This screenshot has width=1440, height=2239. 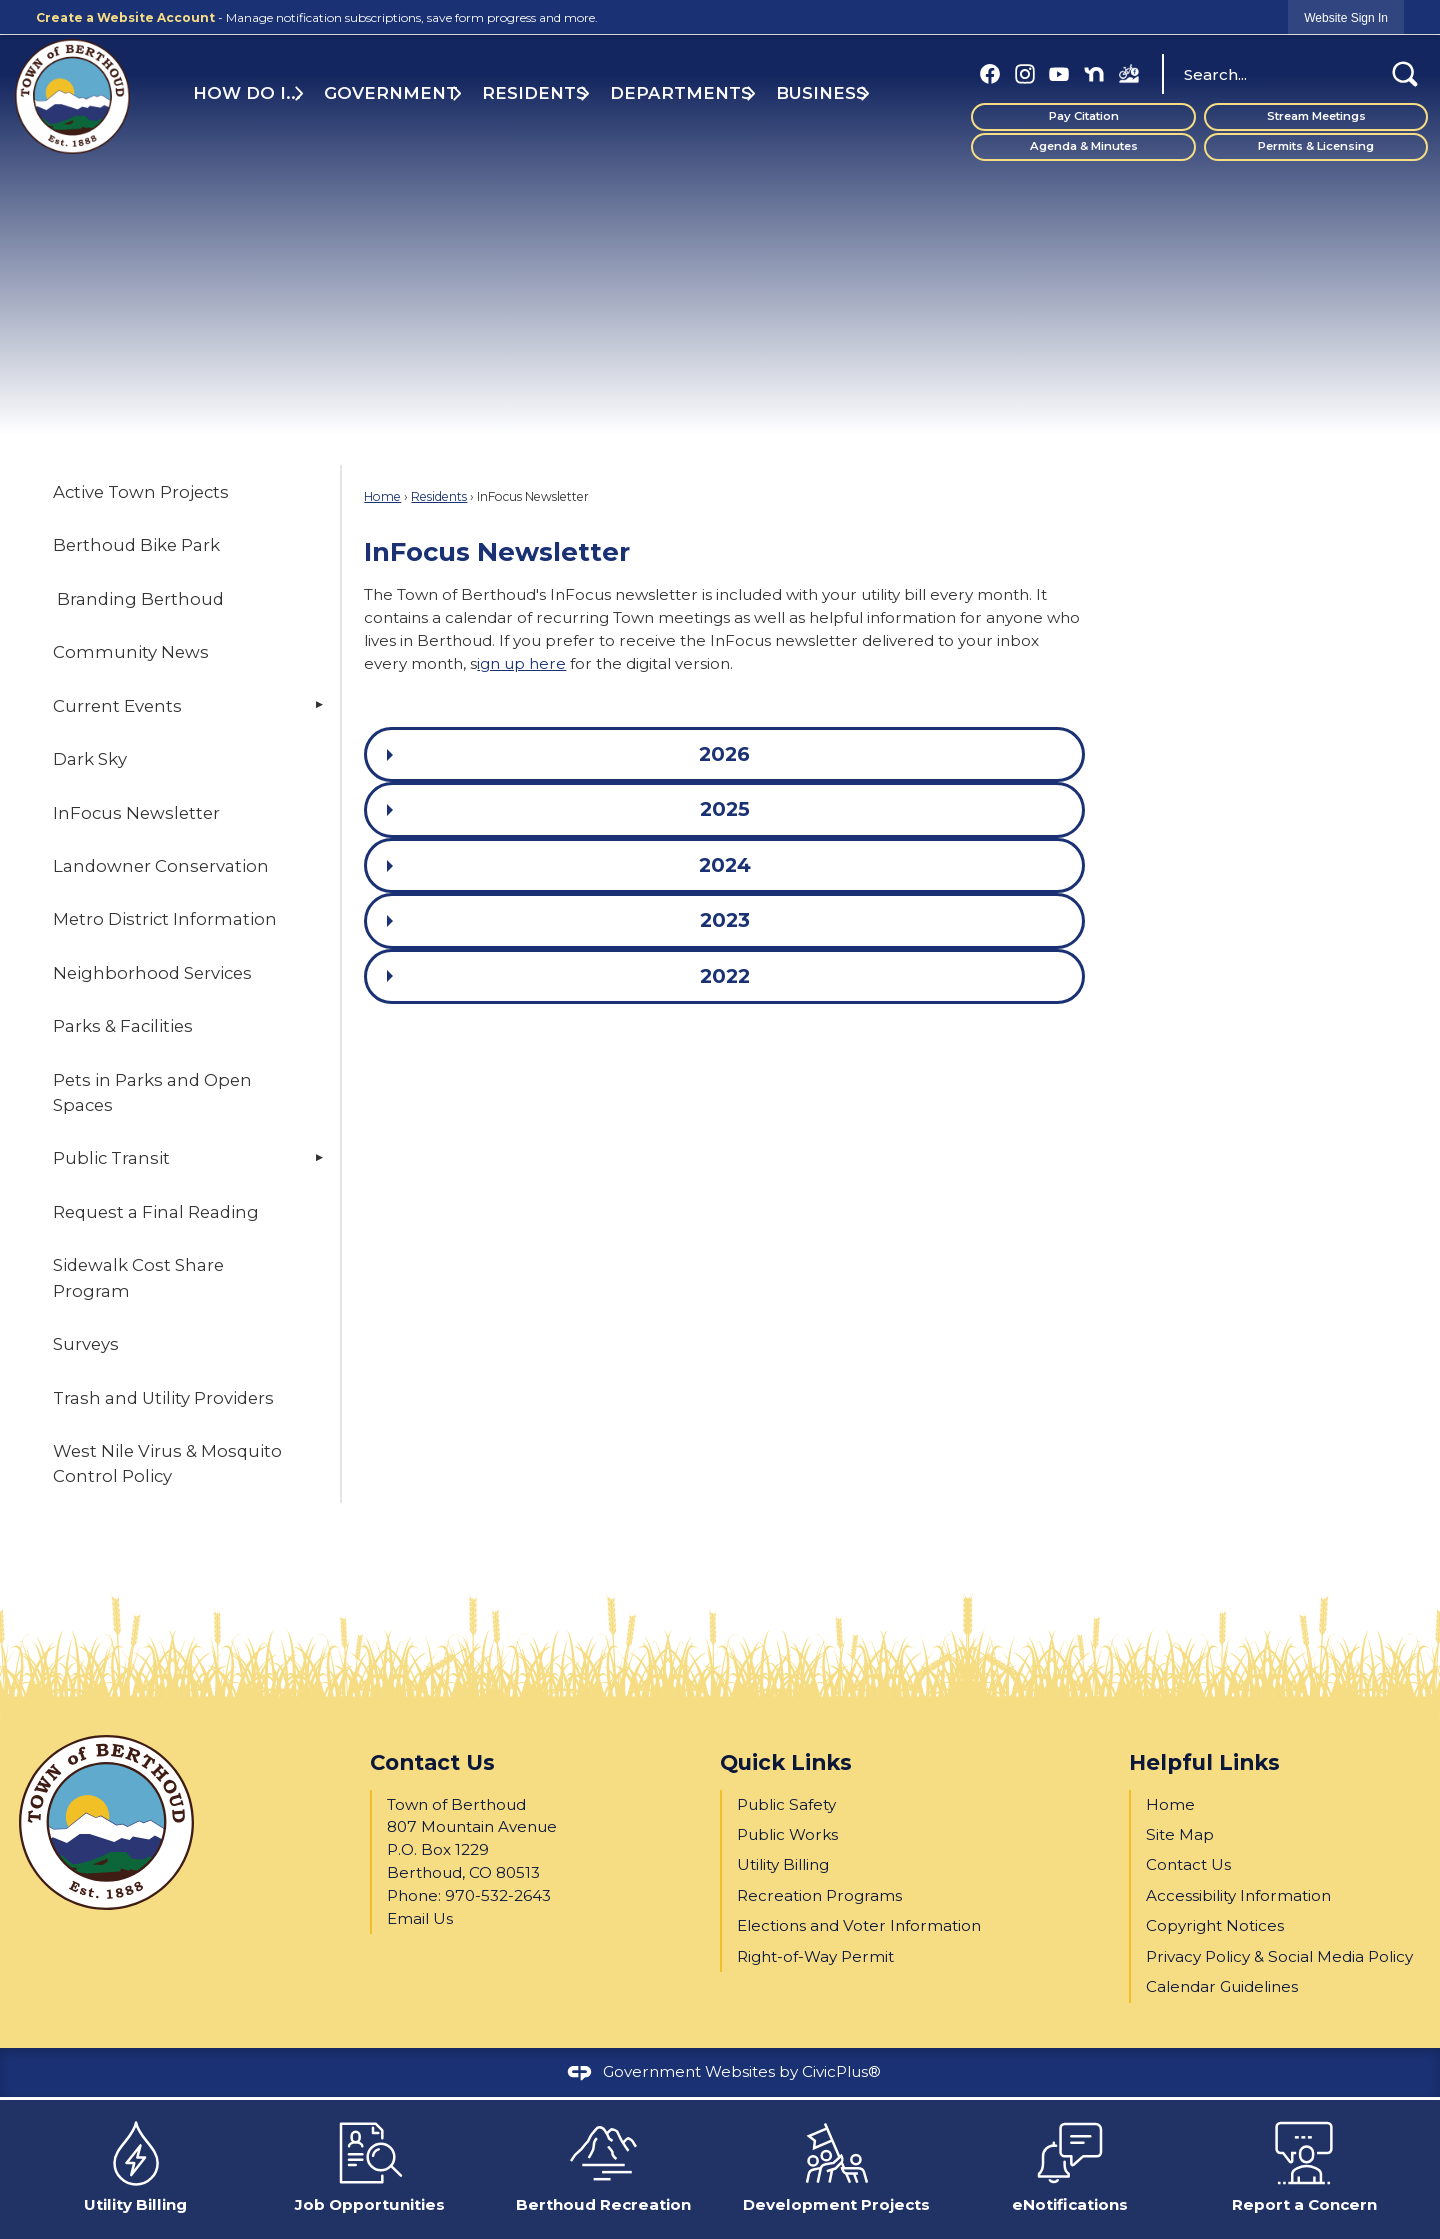 I want to click on Stream Meetings, so click(x=1316, y=116).